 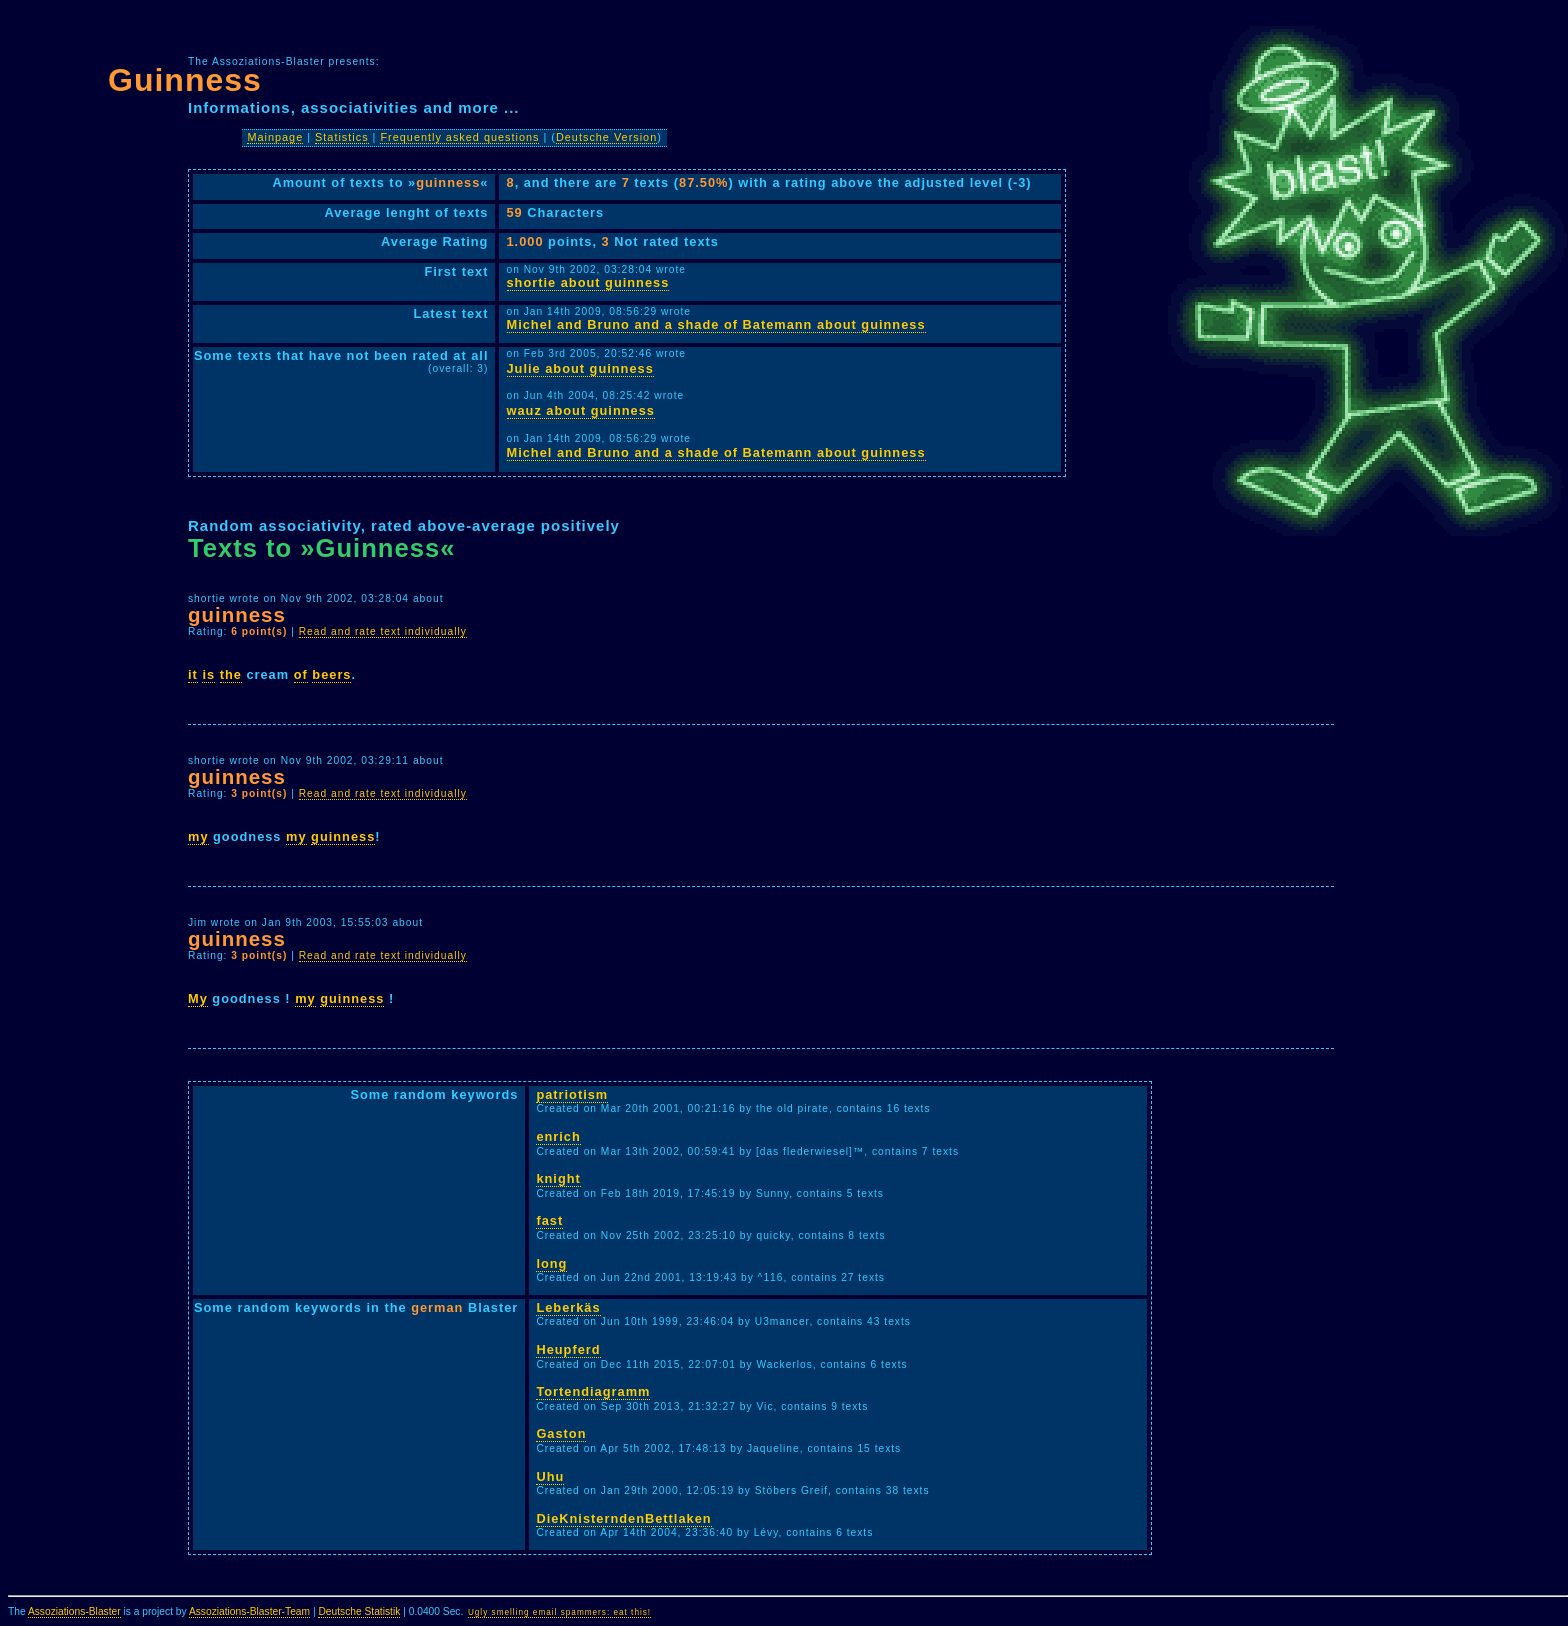 What do you see at coordinates (459, 137) in the screenshot?
I see `Frequently asked questions` at bounding box center [459, 137].